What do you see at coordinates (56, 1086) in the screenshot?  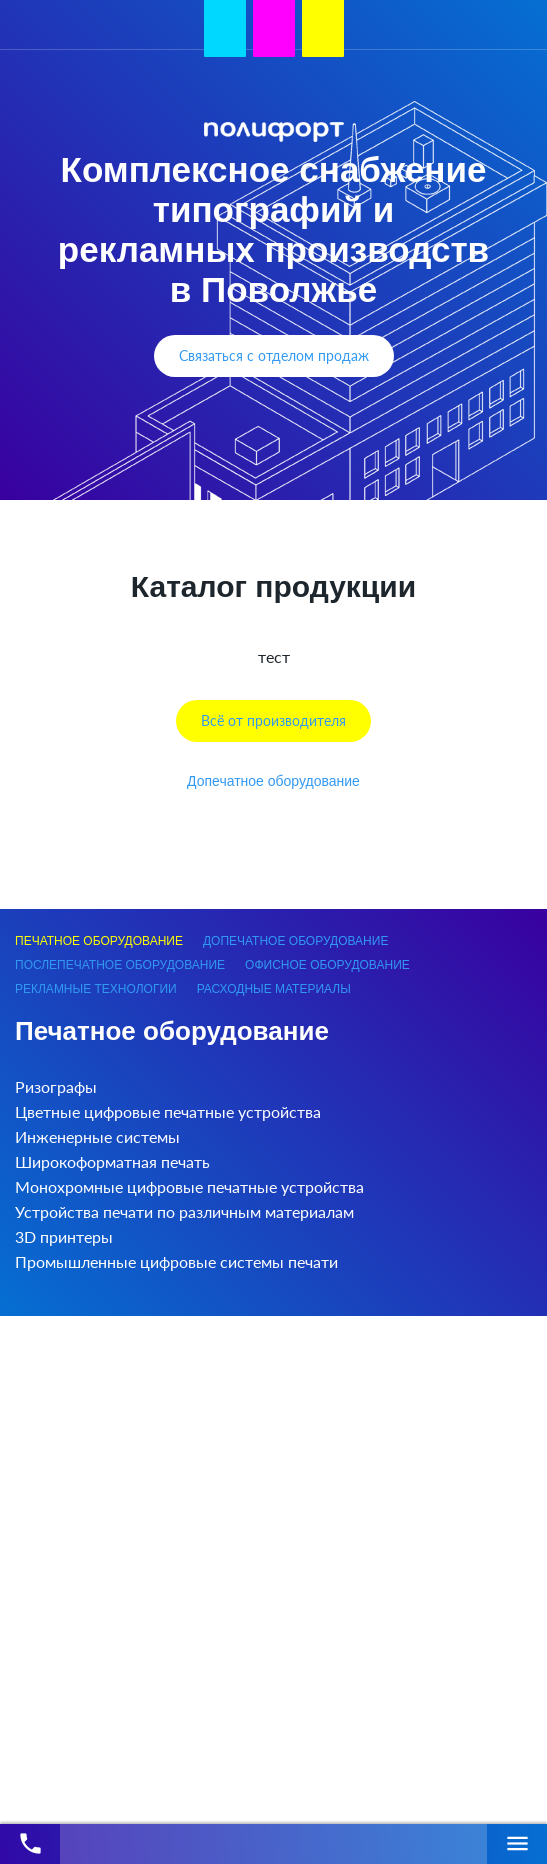 I see `Ризографы` at bounding box center [56, 1086].